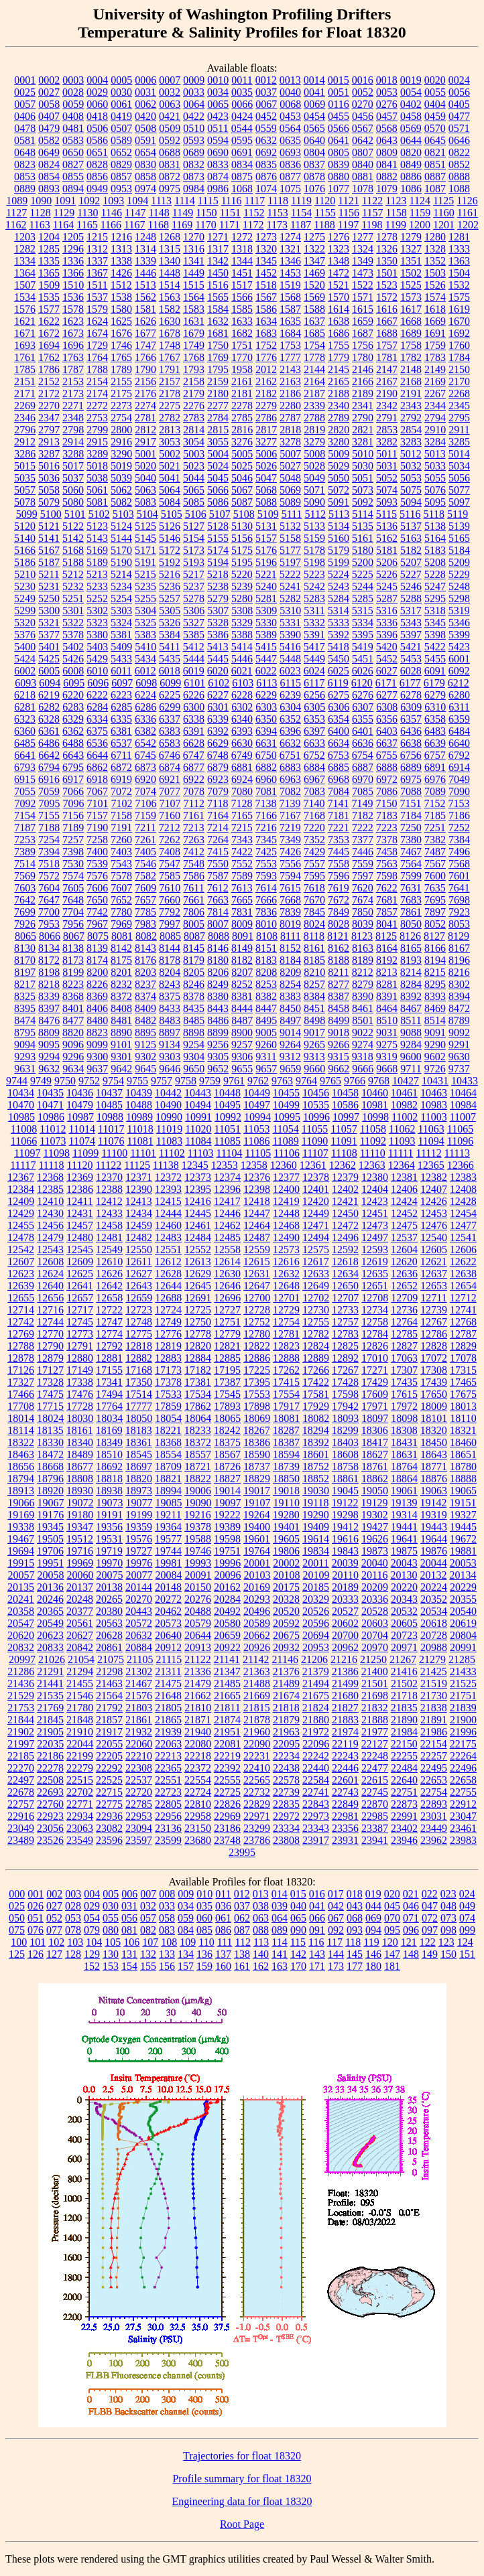 The height and width of the screenshot is (2576, 484). Describe the element at coordinates (266, 538) in the screenshot. I see `5157` at that location.